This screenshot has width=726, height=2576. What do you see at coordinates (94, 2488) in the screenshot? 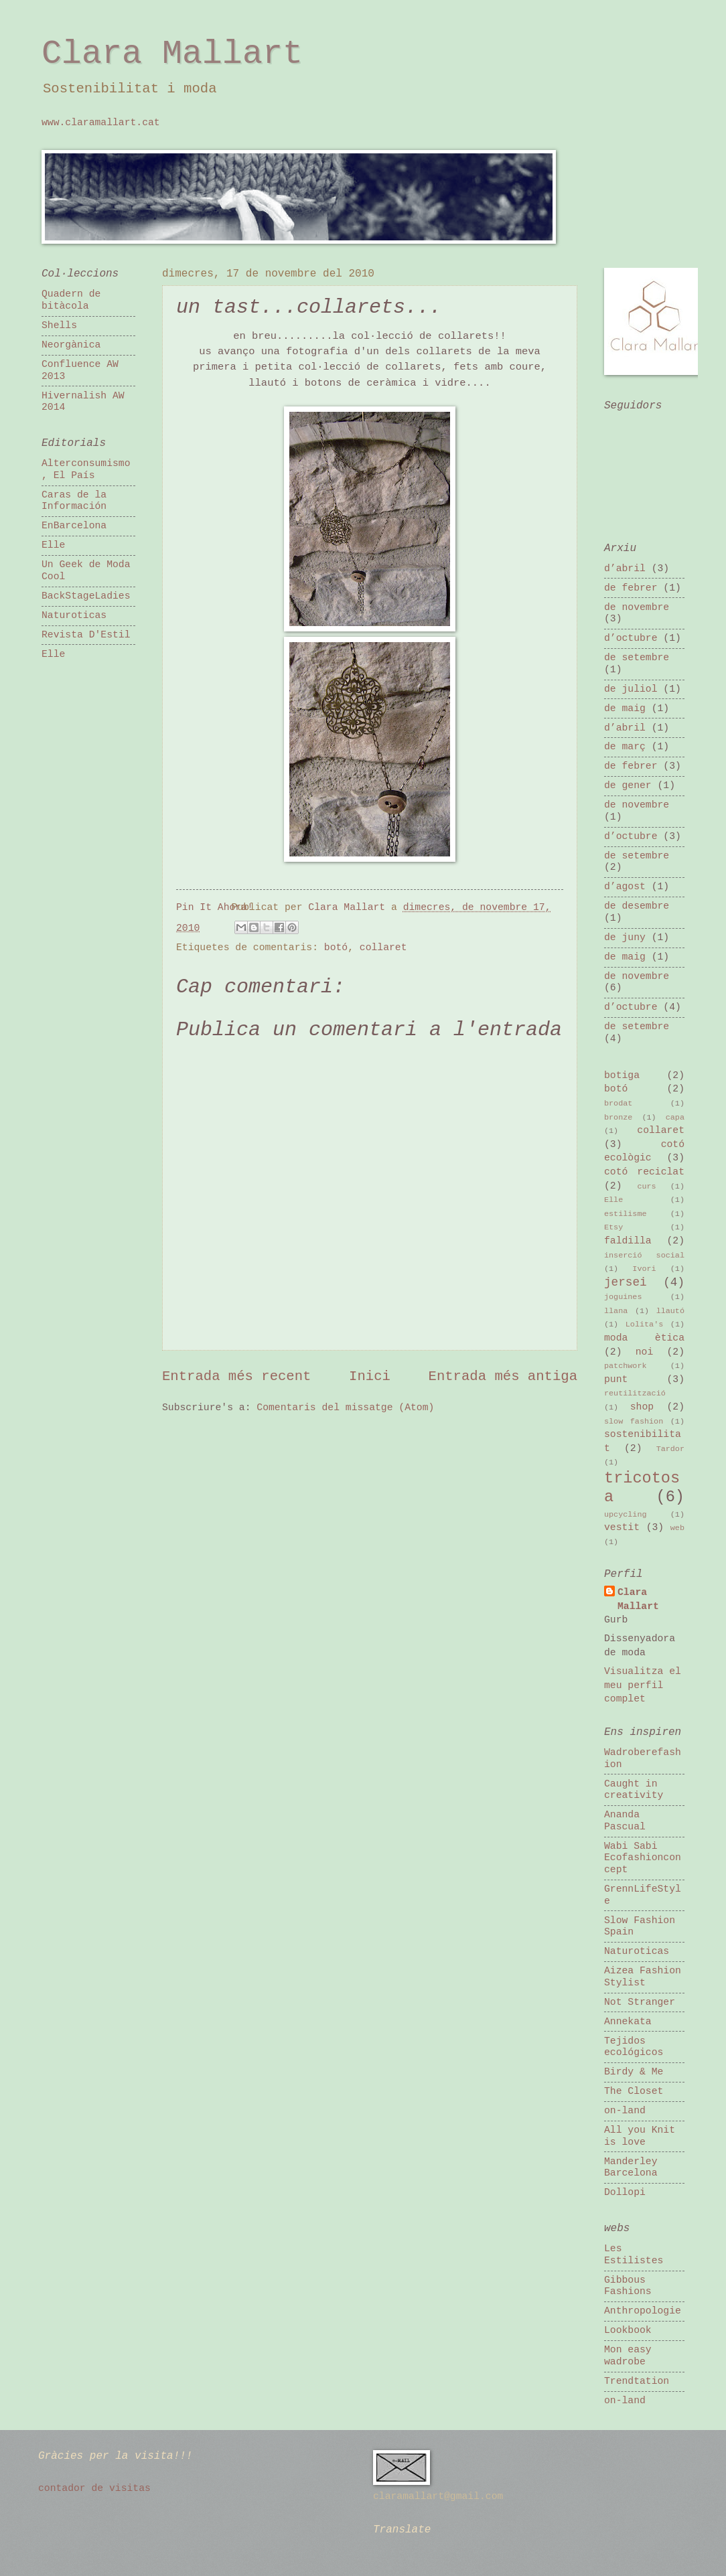
I see `contador de visitas` at bounding box center [94, 2488].